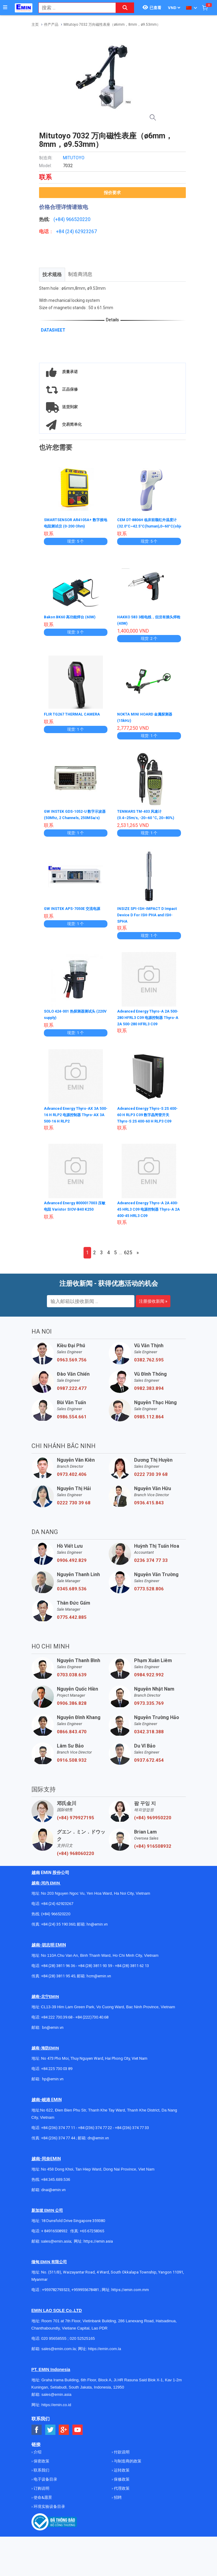 This screenshot has width=217, height=2576. What do you see at coordinates (72, 1712) in the screenshot?
I see `0906.386.828` at bounding box center [72, 1712].